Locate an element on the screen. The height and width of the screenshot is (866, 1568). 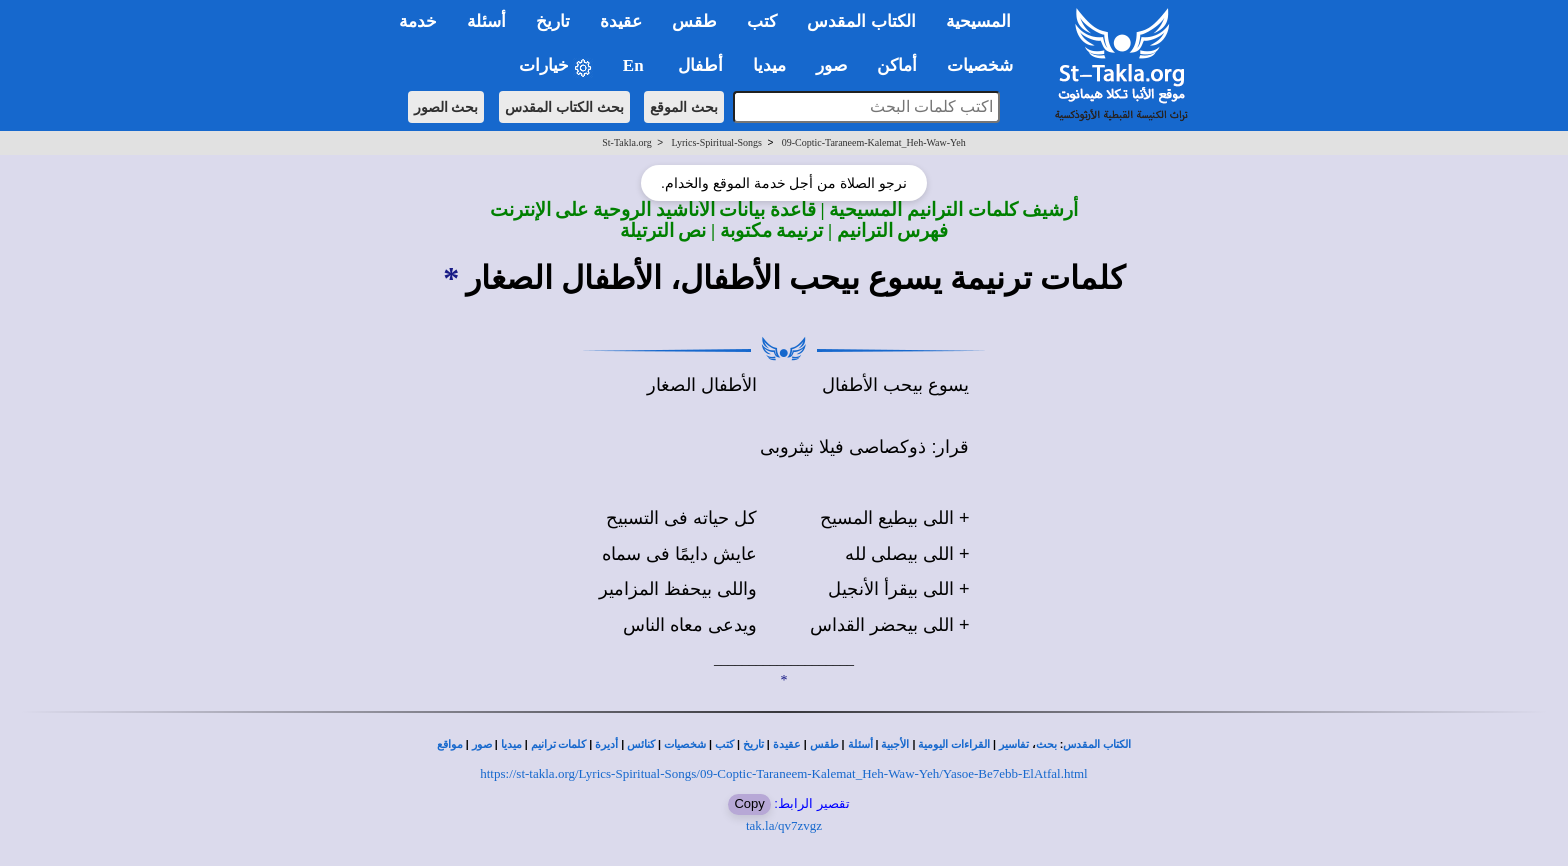
كلمات ترانيم is located at coordinates (559, 744).